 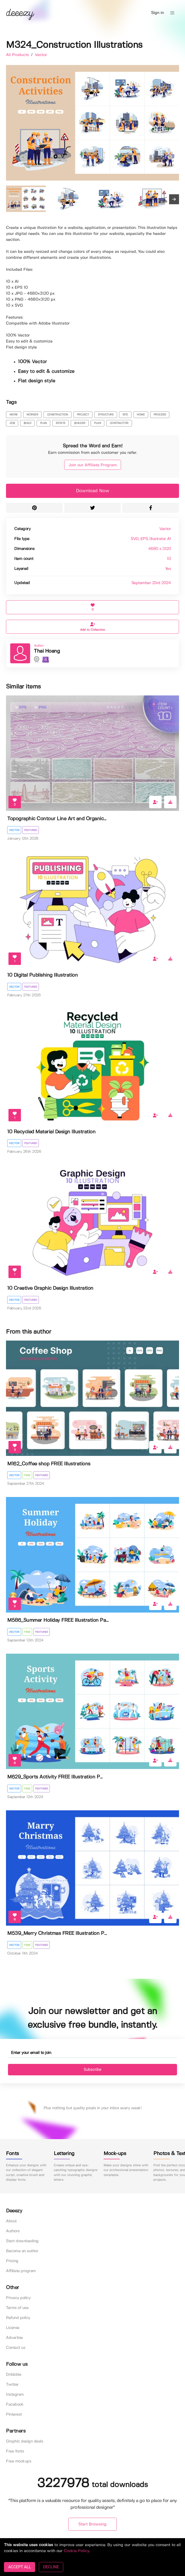 What do you see at coordinates (79, 423) in the screenshot?
I see `builder` at bounding box center [79, 423].